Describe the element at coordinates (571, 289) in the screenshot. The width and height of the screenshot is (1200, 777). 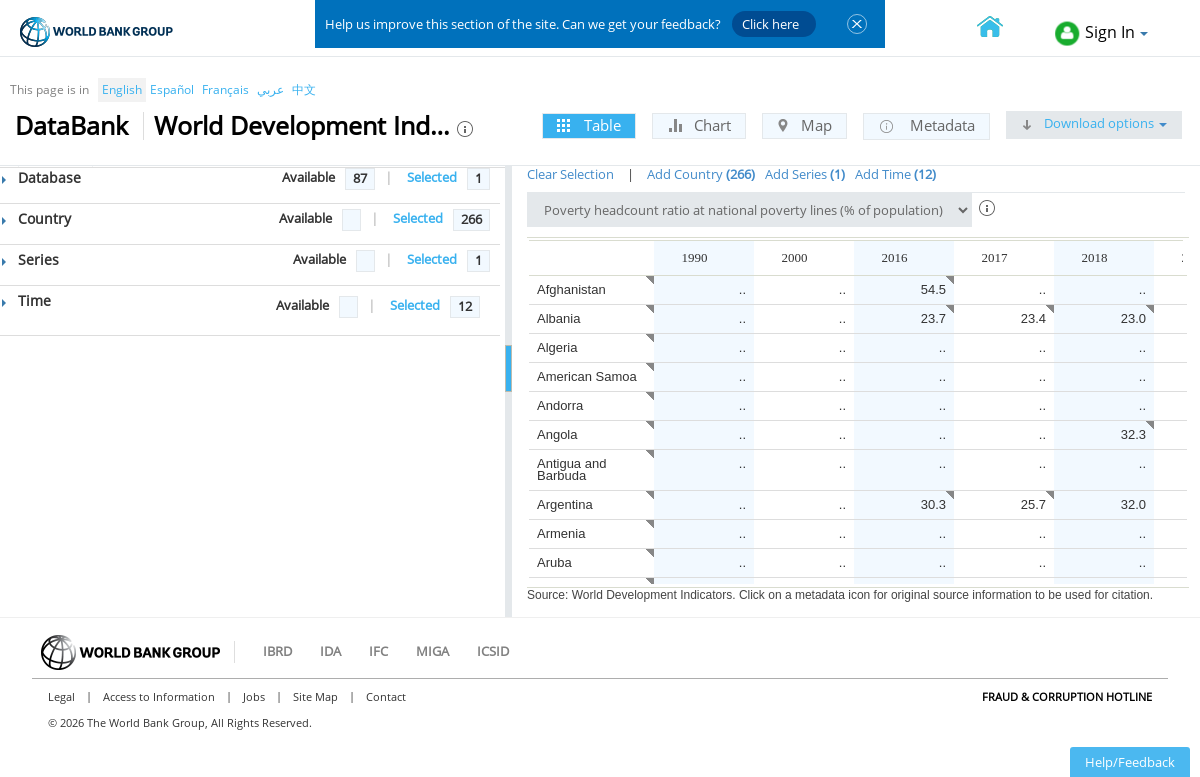
I see `Afghanistan` at that location.